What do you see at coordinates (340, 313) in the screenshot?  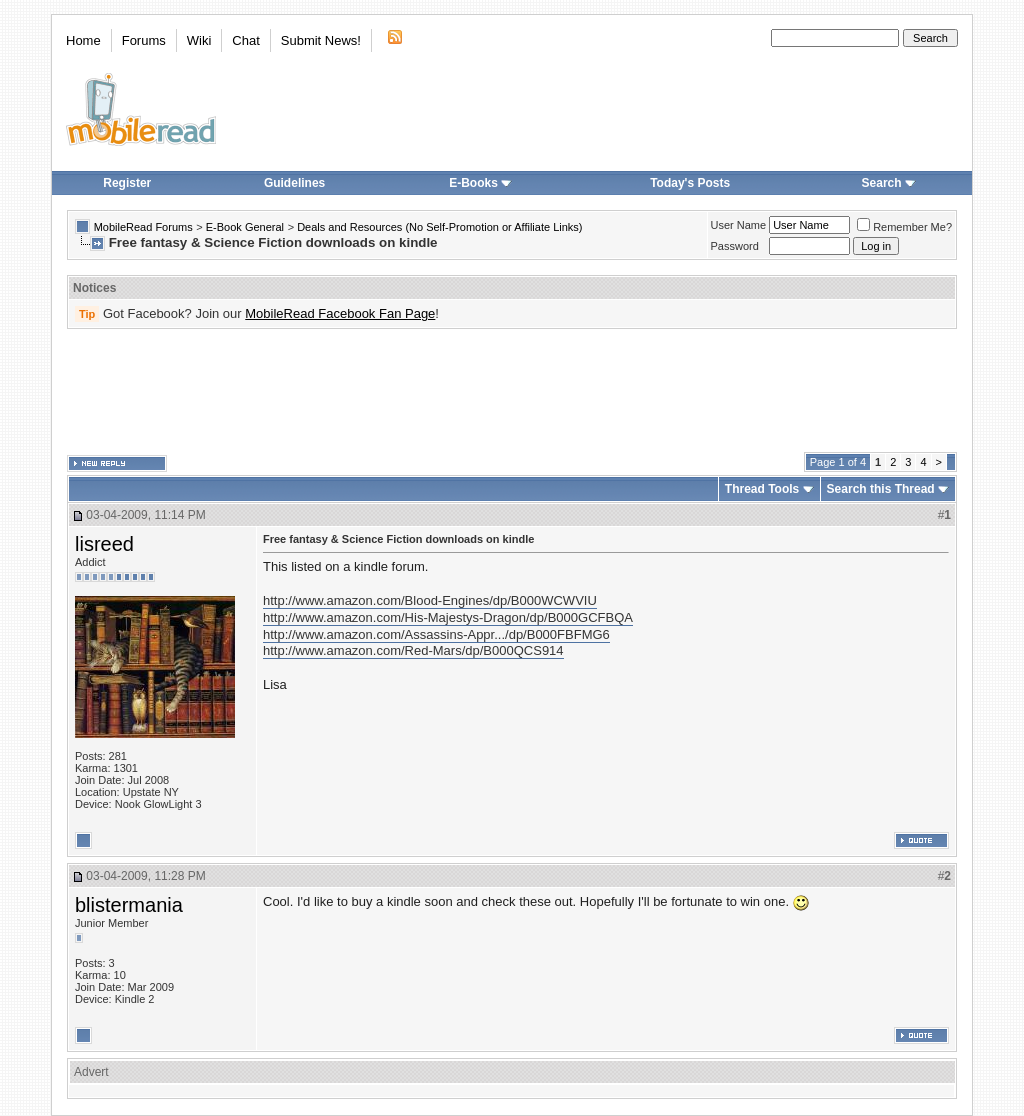 I see `MobileRead Facebook Fan Page` at bounding box center [340, 313].